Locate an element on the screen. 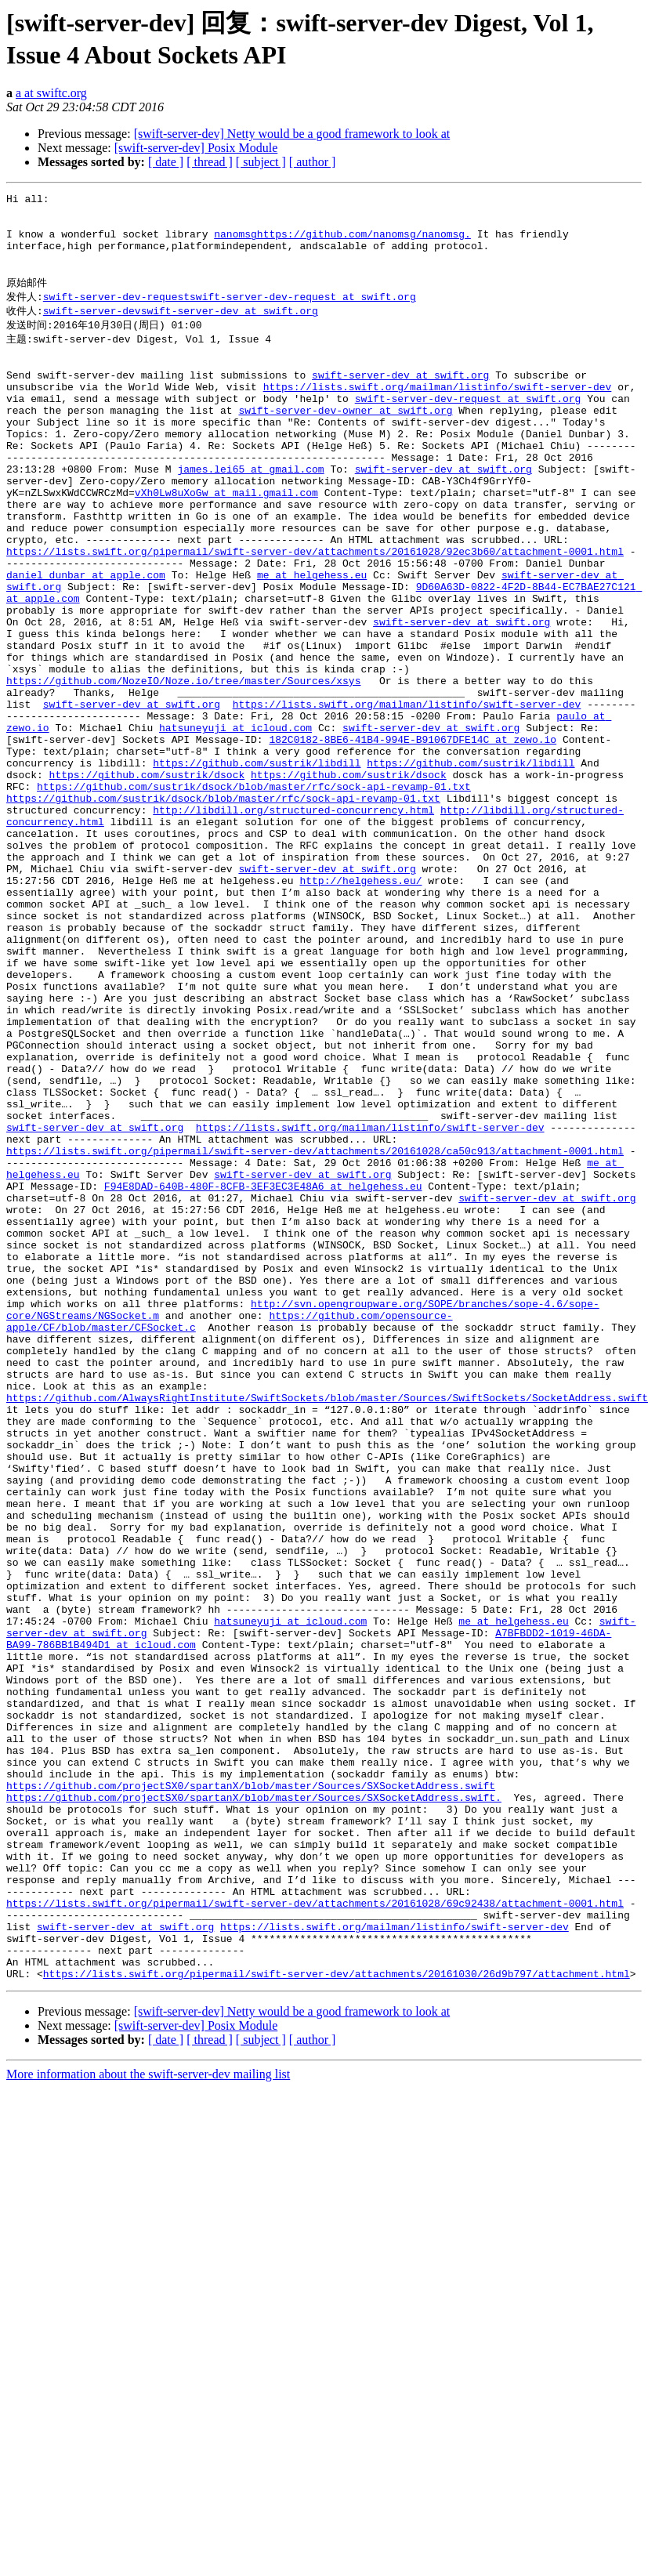 This screenshot has height=2576, width=648. me at helgehess.eu is located at coordinates (312, 642).